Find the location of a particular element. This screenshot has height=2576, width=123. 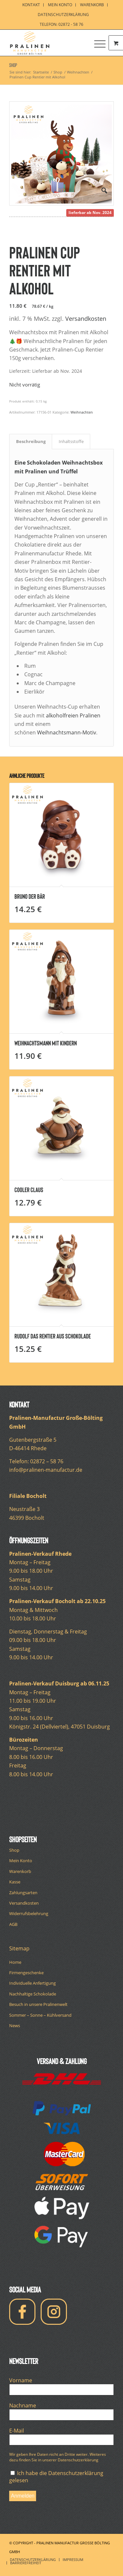

Kasse is located at coordinates (14, 1882).